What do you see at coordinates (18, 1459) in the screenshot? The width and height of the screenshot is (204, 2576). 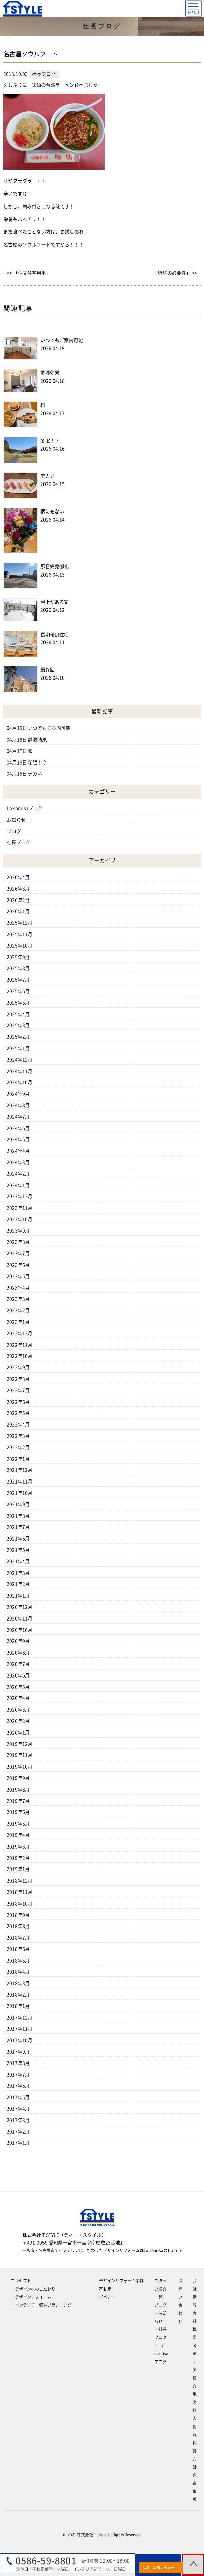 I see `2022年1月` at bounding box center [18, 1459].